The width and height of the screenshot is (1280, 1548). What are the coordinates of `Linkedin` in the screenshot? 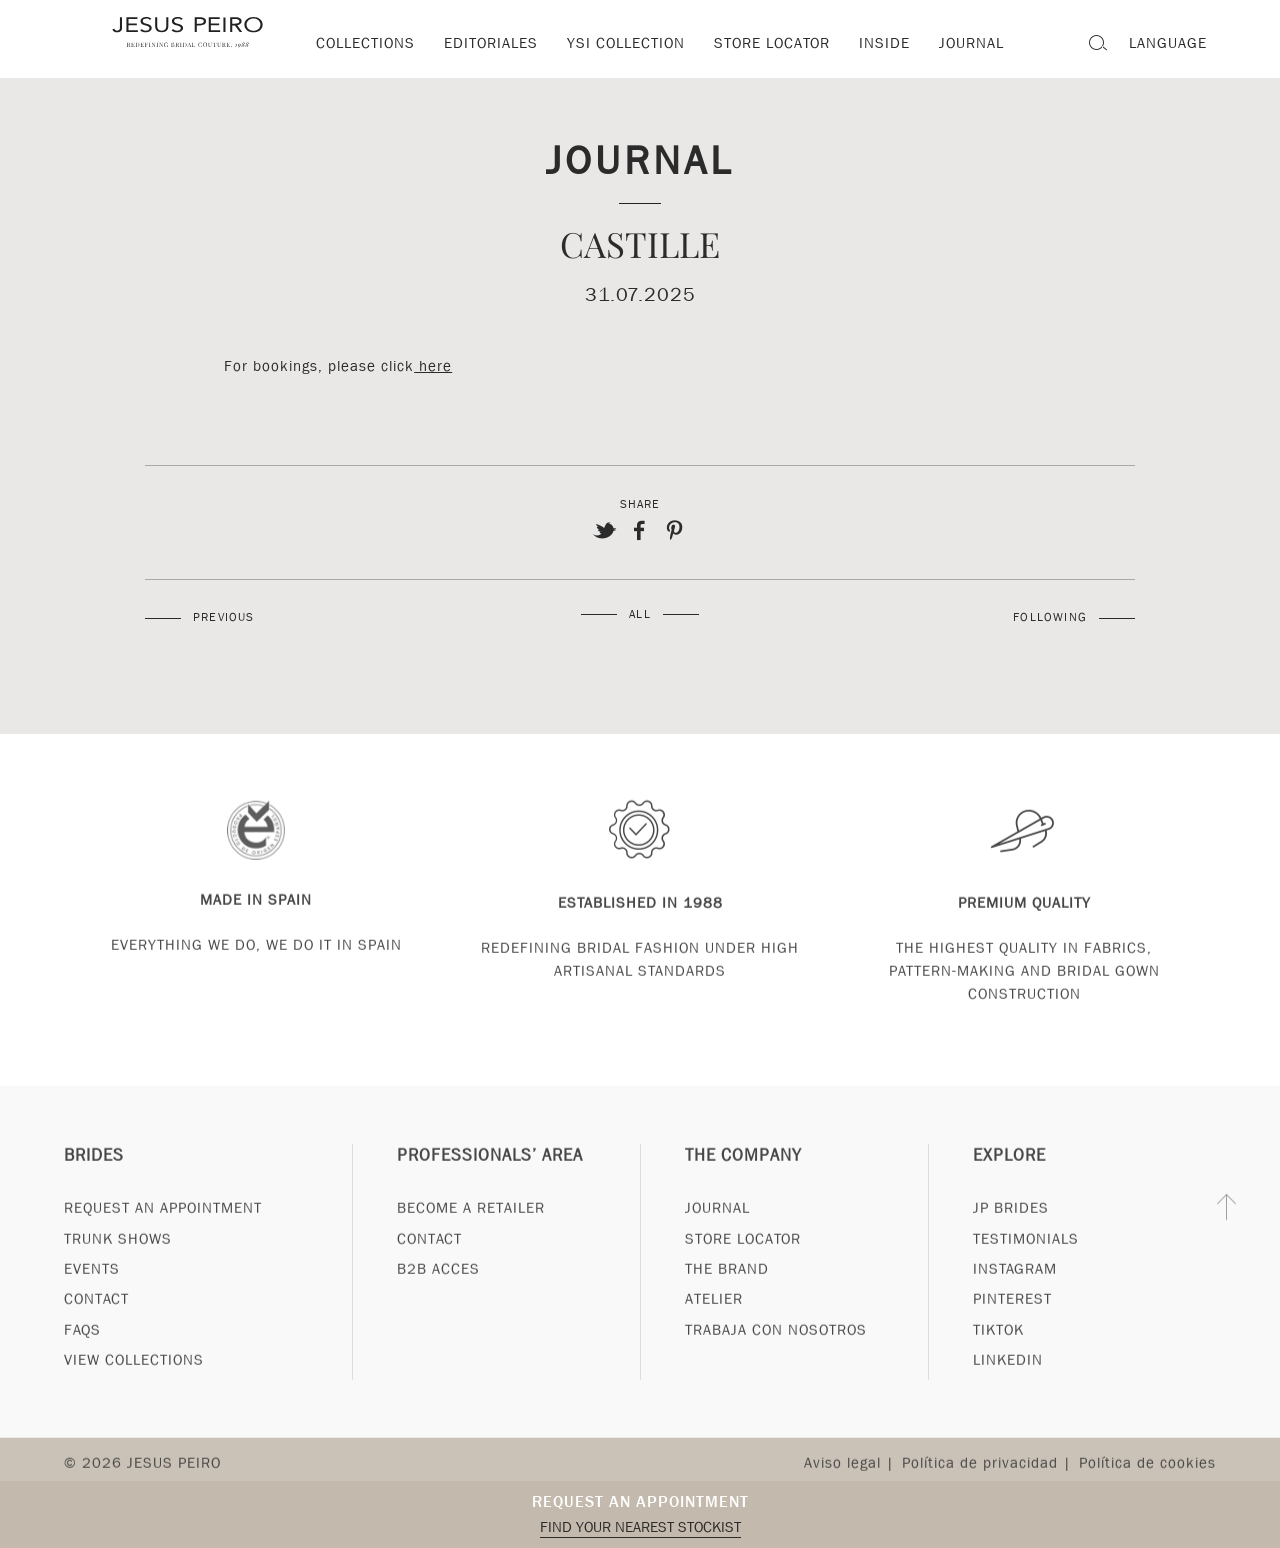 It's located at (1008, 1397).